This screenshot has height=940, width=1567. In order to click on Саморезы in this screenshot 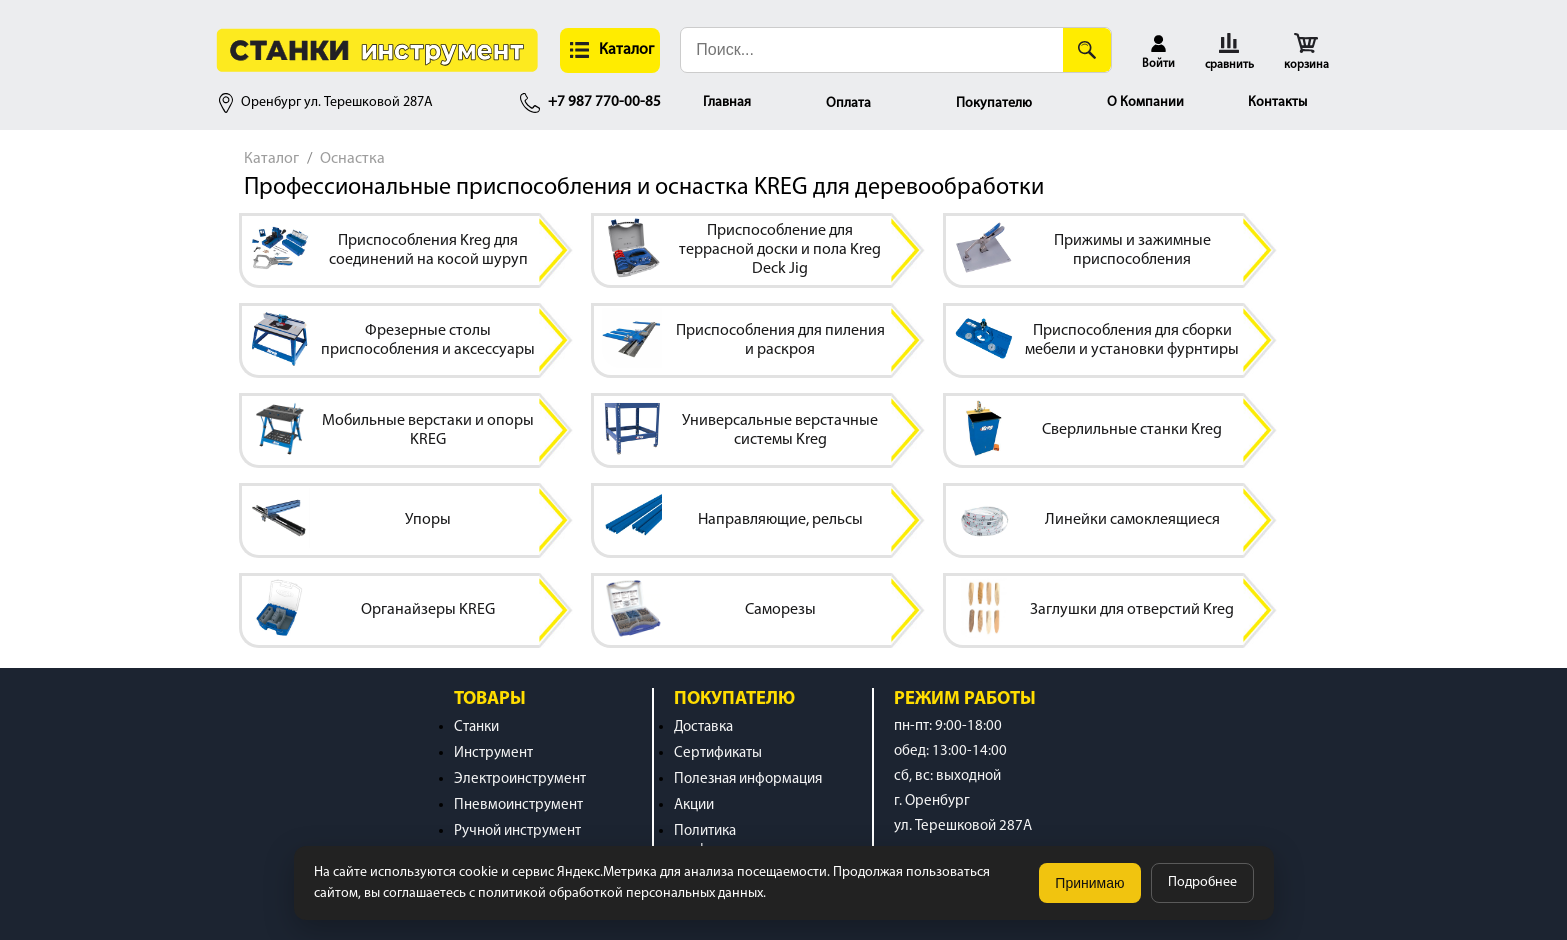, I will do `click(780, 610)`.